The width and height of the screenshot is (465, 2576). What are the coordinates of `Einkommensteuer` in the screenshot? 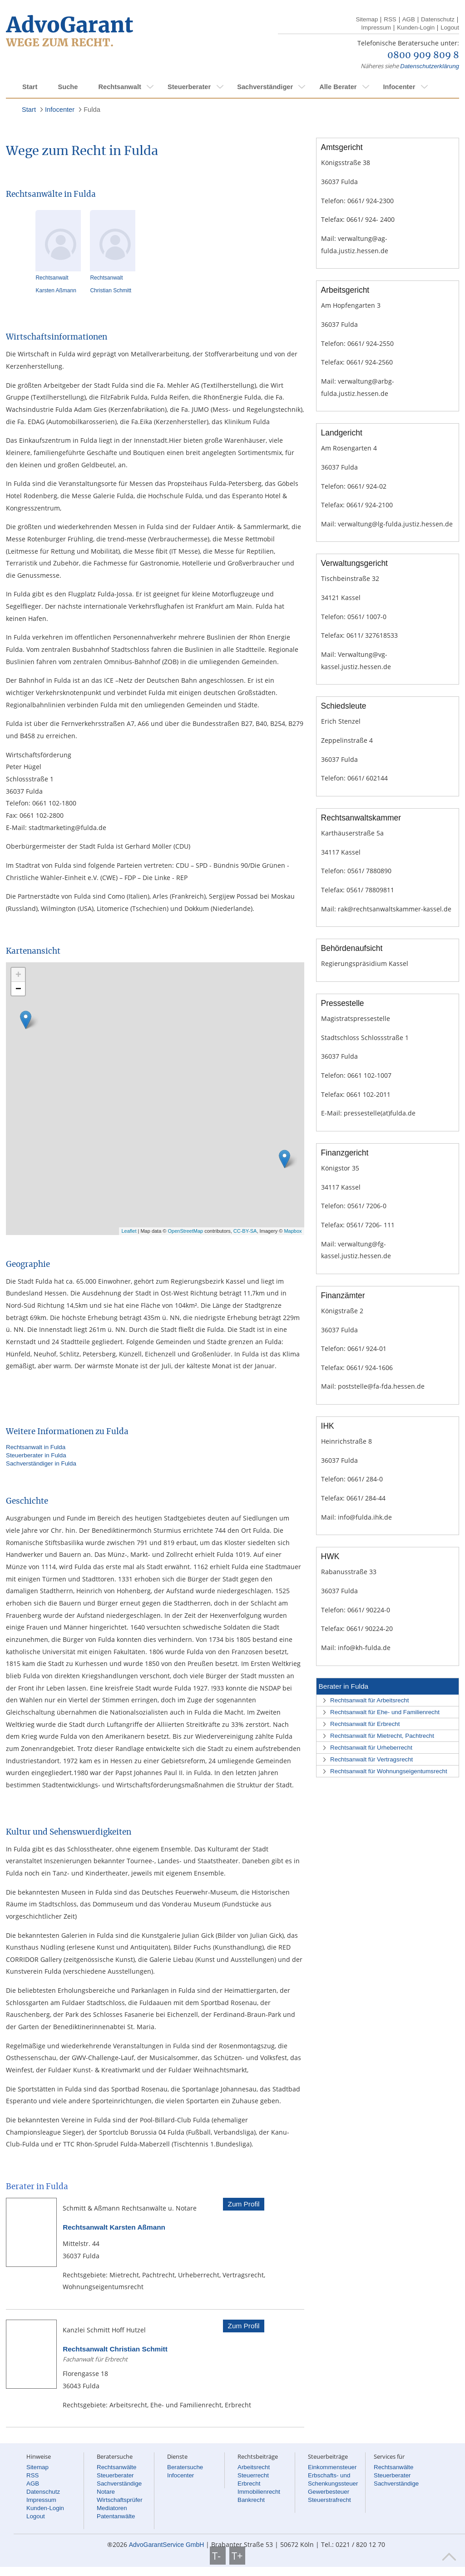 It's located at (332, 2467).